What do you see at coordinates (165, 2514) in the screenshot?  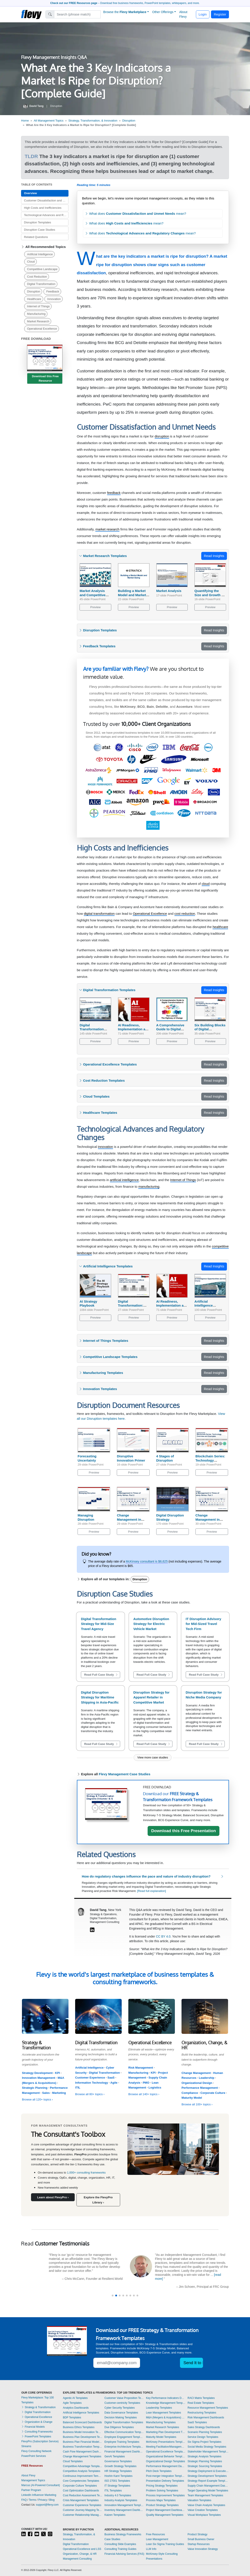 I see `Quality Management Templates` at bounding box center [165, 2514].